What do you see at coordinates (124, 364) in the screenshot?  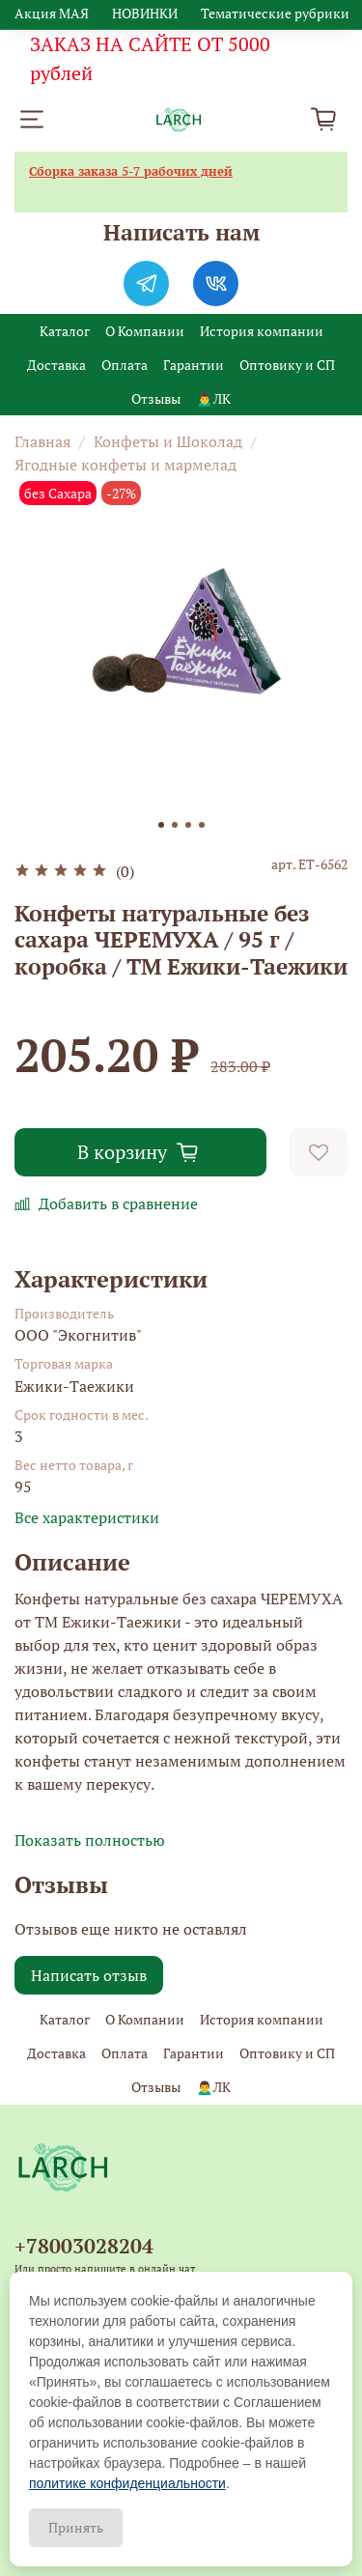 I see `Оплата` at bounding box center [124, 364].